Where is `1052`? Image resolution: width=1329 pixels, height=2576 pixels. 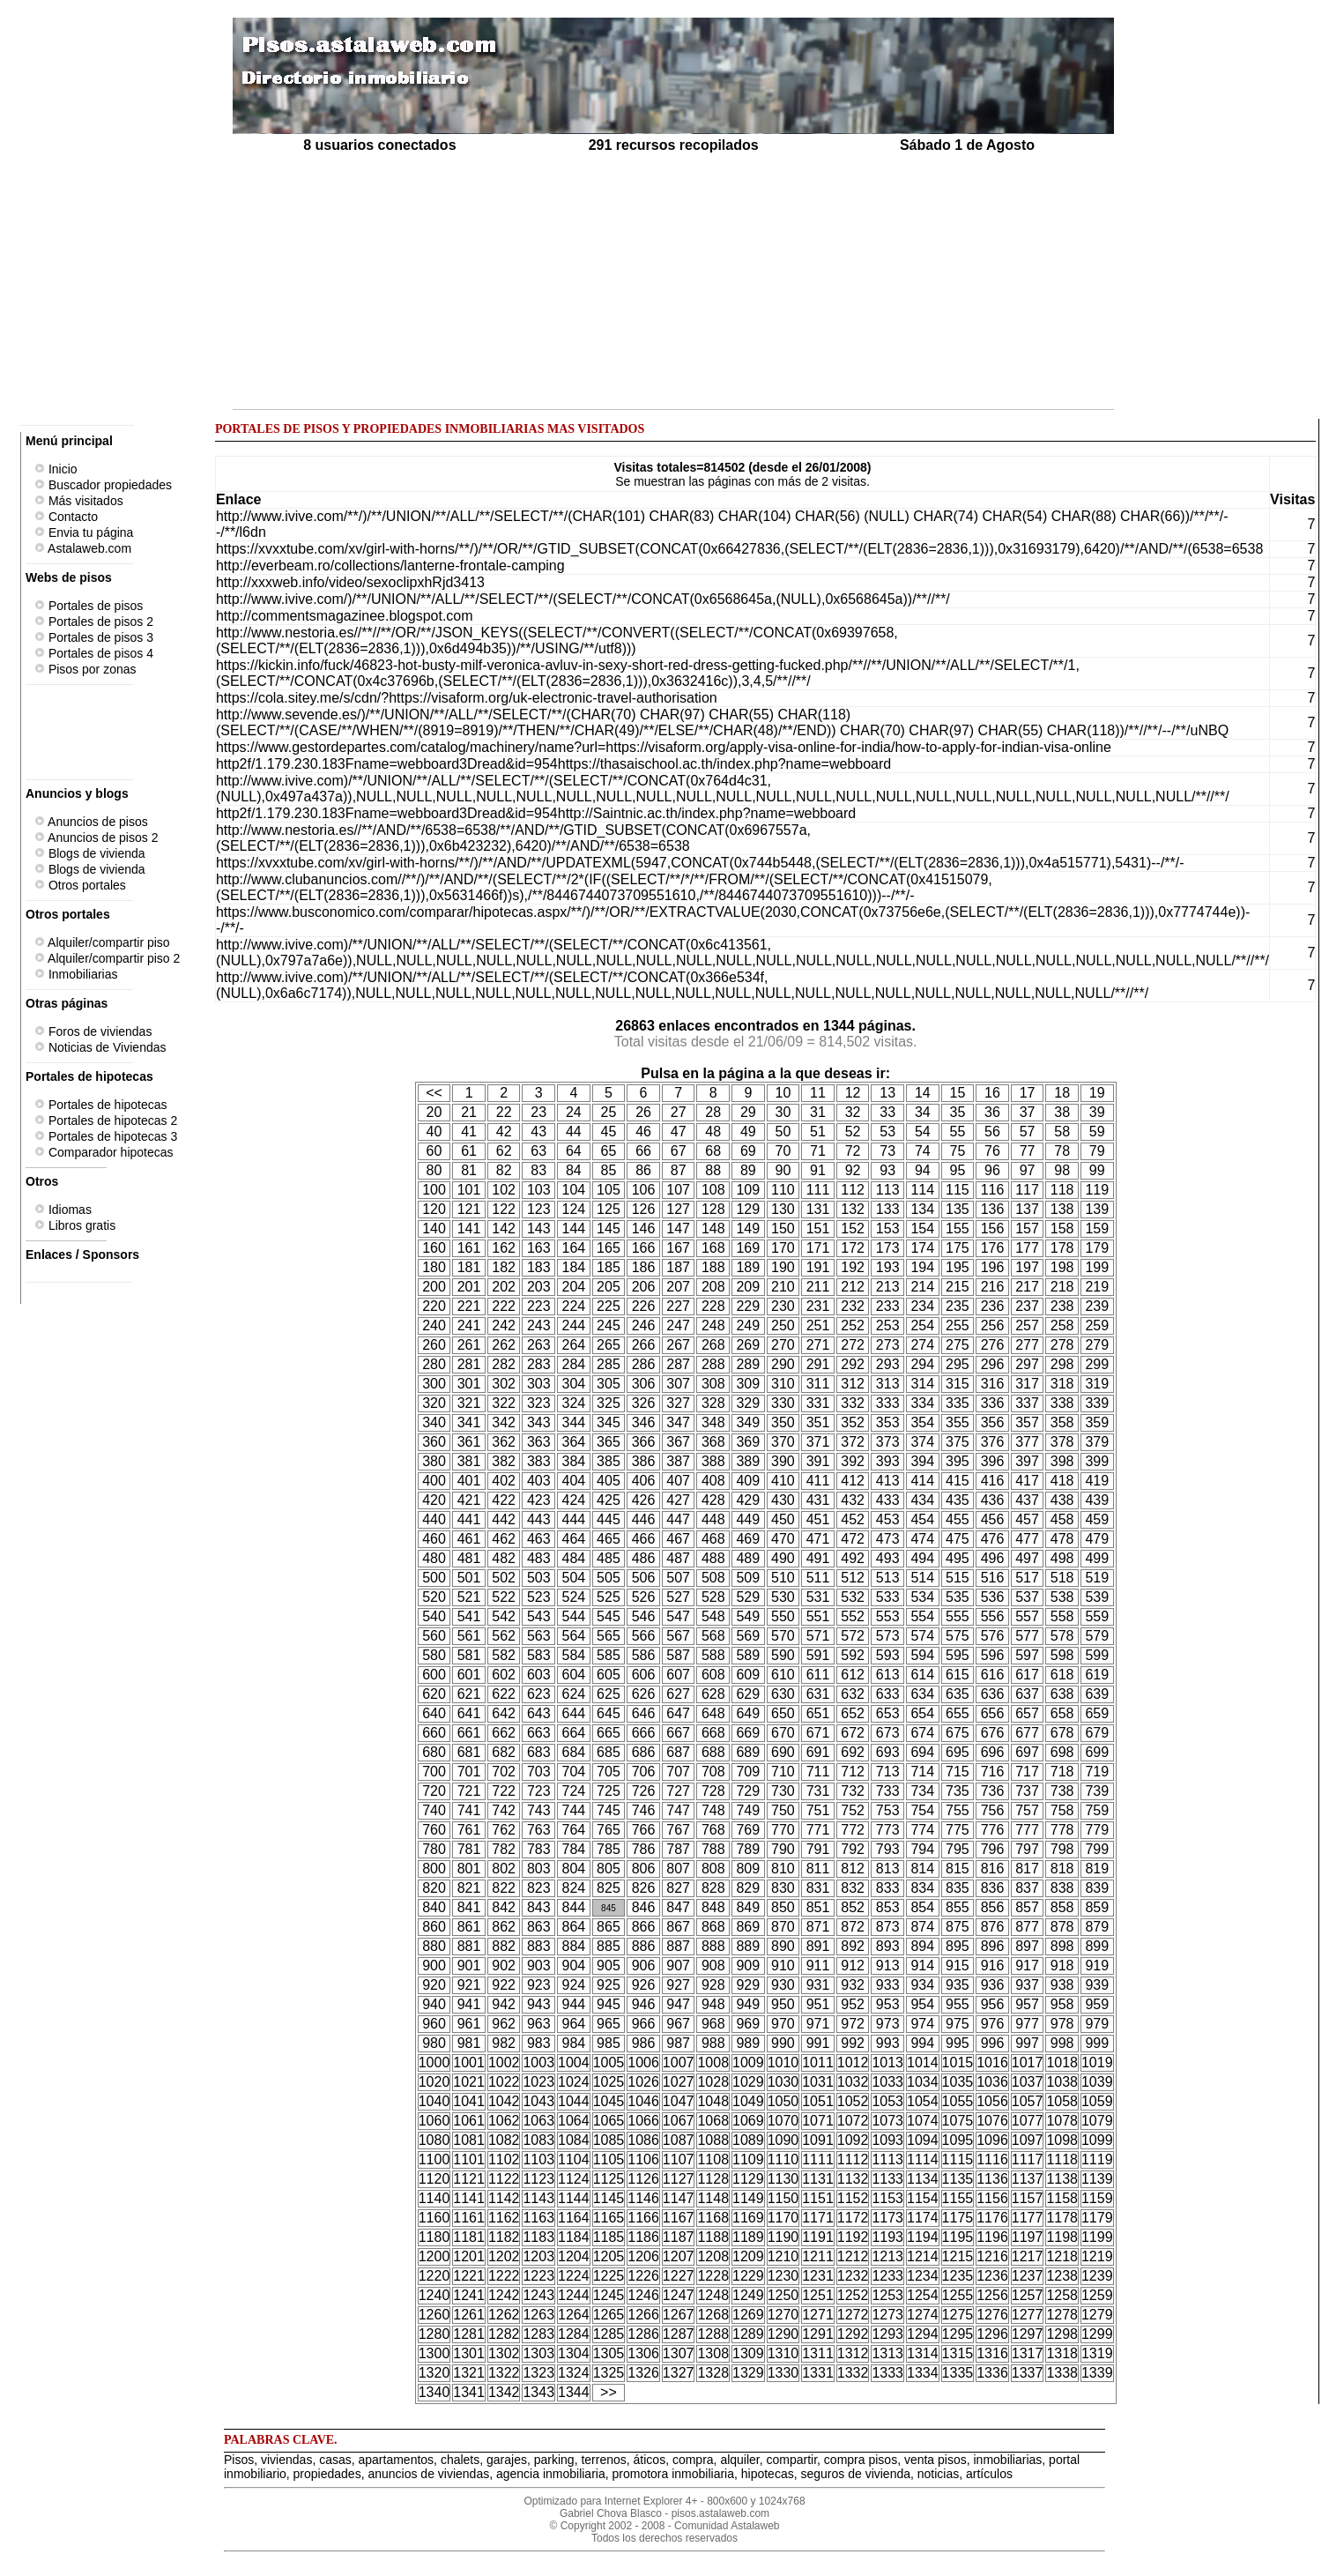 1052 is located at coordinates (853, 2101).